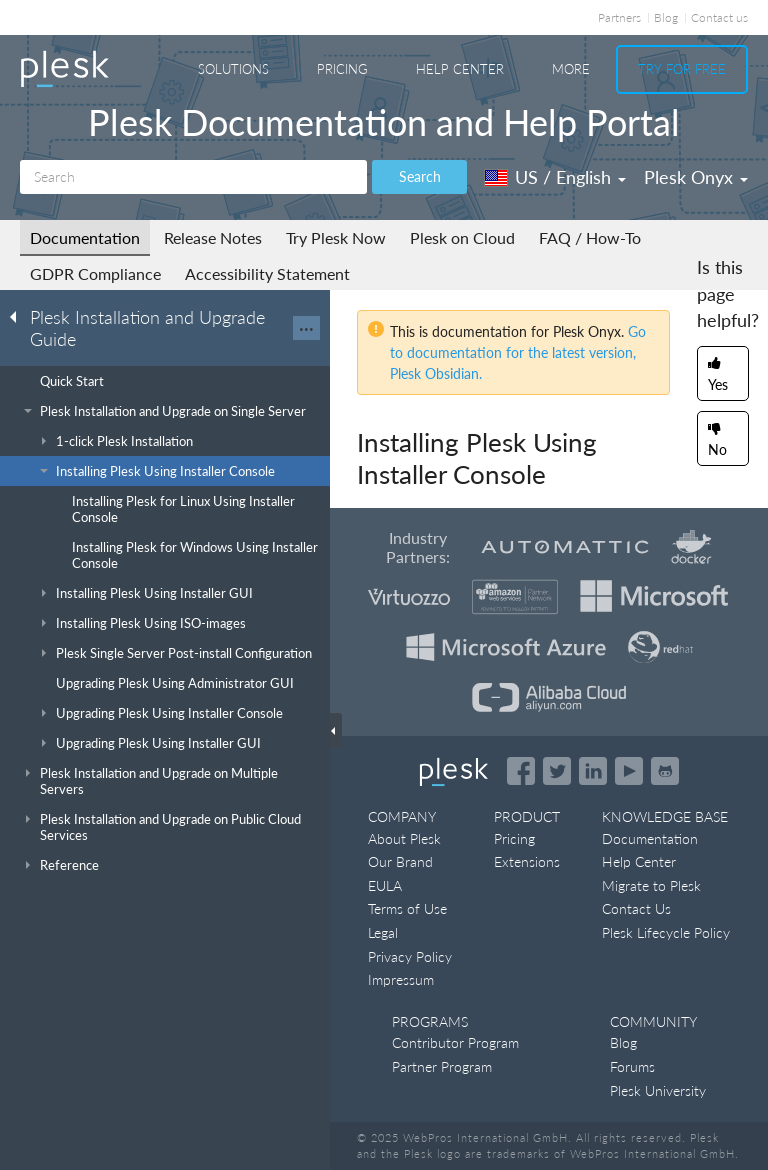 The image size is (768, 1170). What do you see at coordinates (383, 932) in the screenshot?
I see `Legal` at bounding box center [383, 932].